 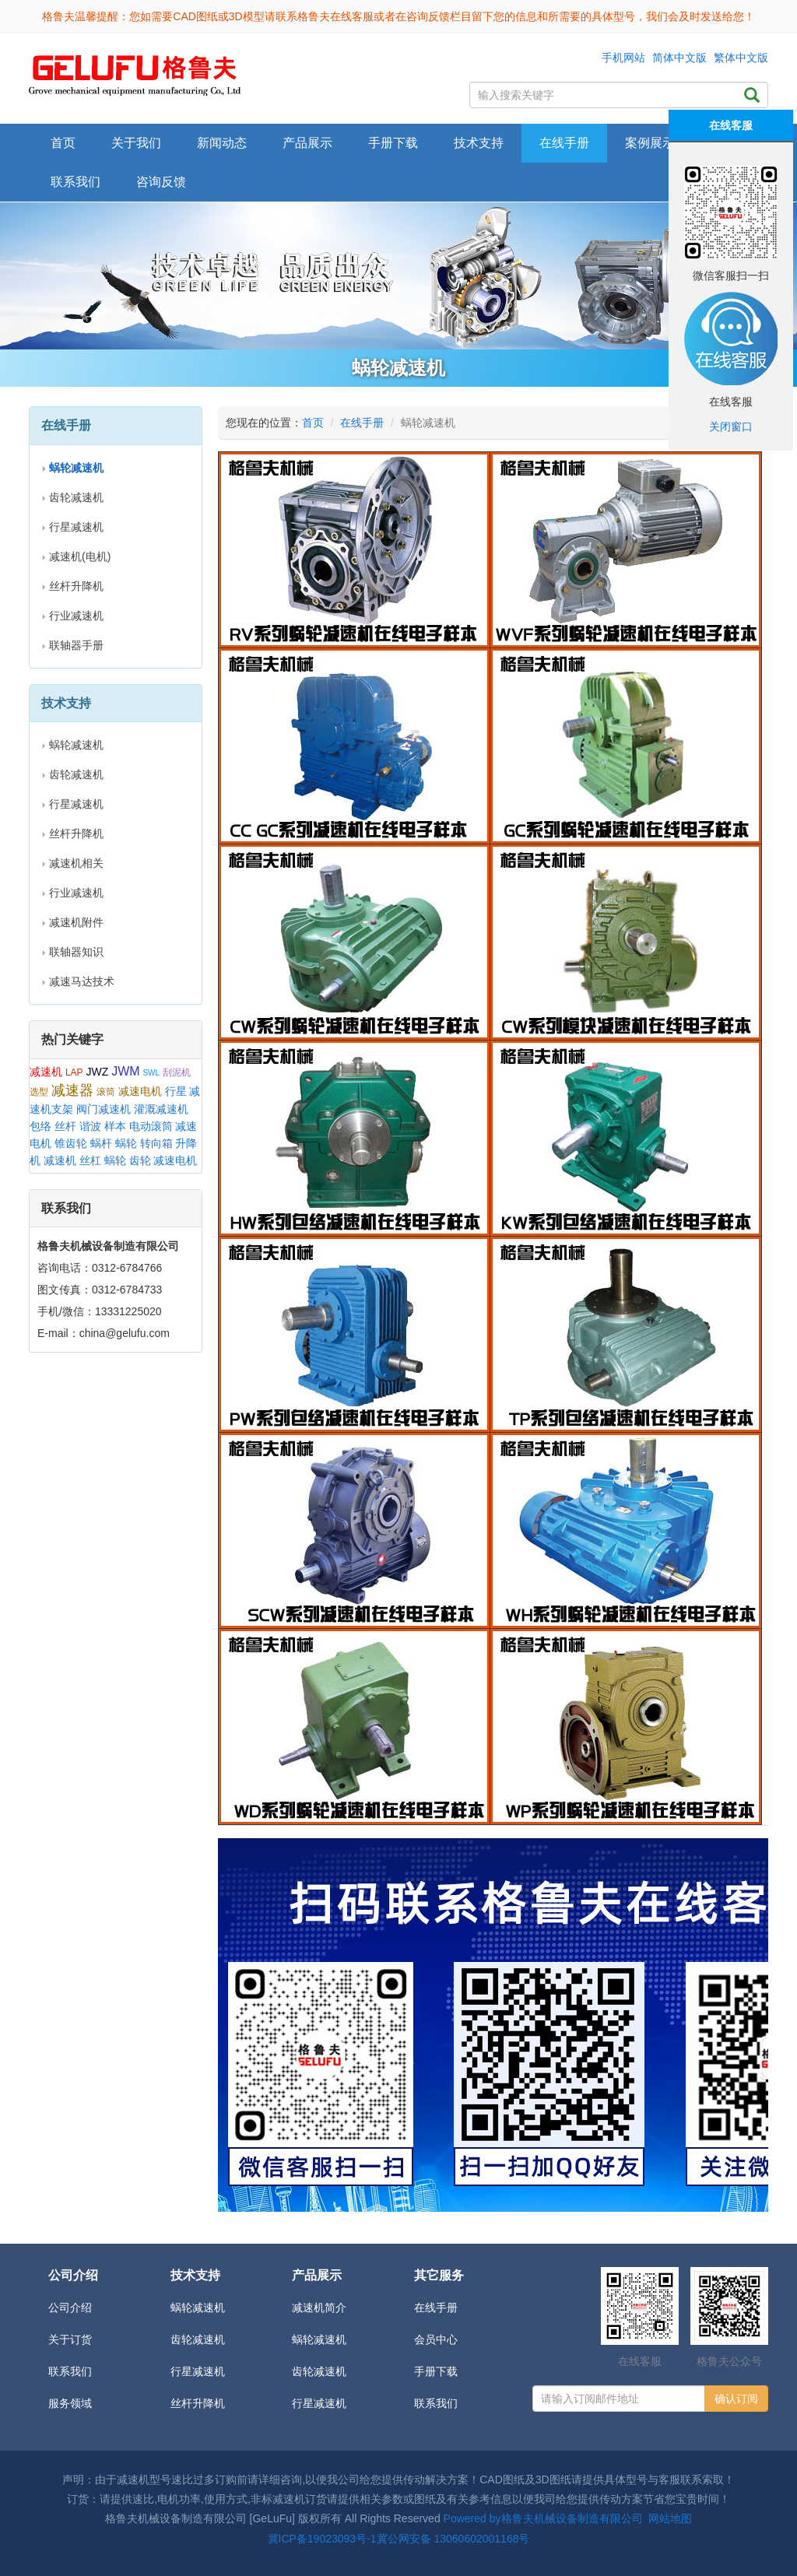 I want to click on 减速机附件, so click(x=76, y=922).